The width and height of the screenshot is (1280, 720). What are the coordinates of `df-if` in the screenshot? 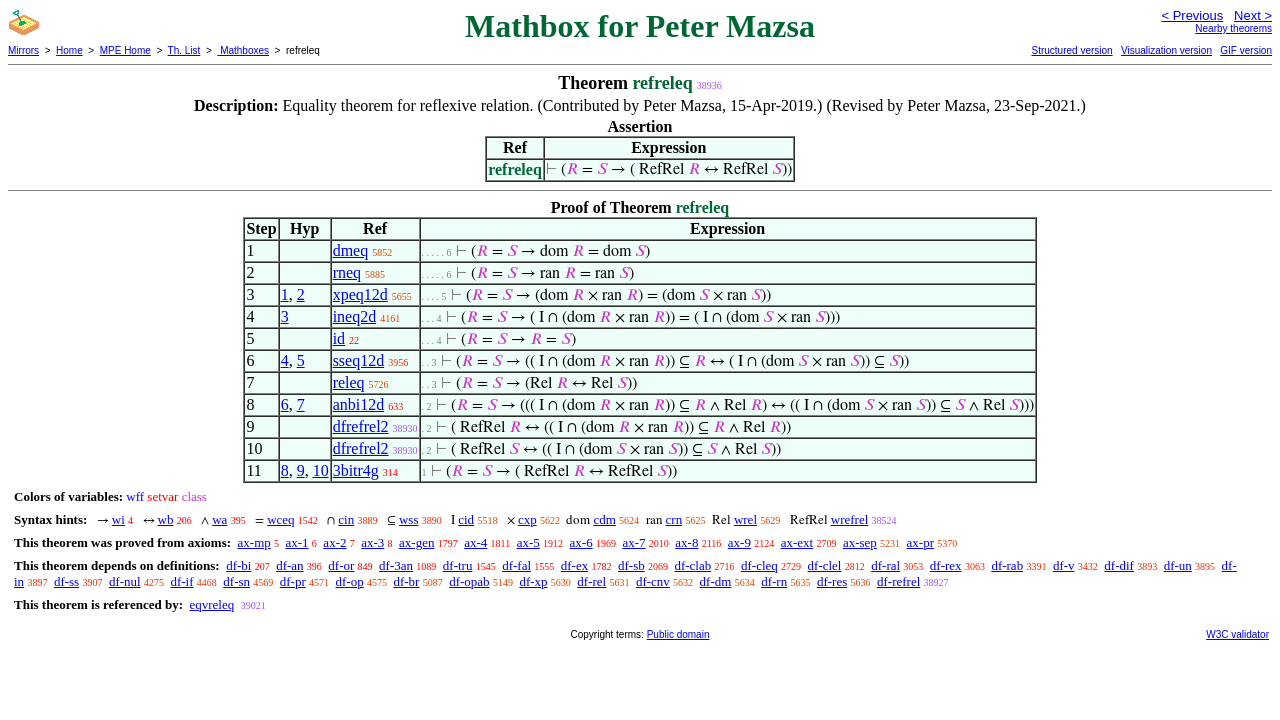 It's located at (181, 581).